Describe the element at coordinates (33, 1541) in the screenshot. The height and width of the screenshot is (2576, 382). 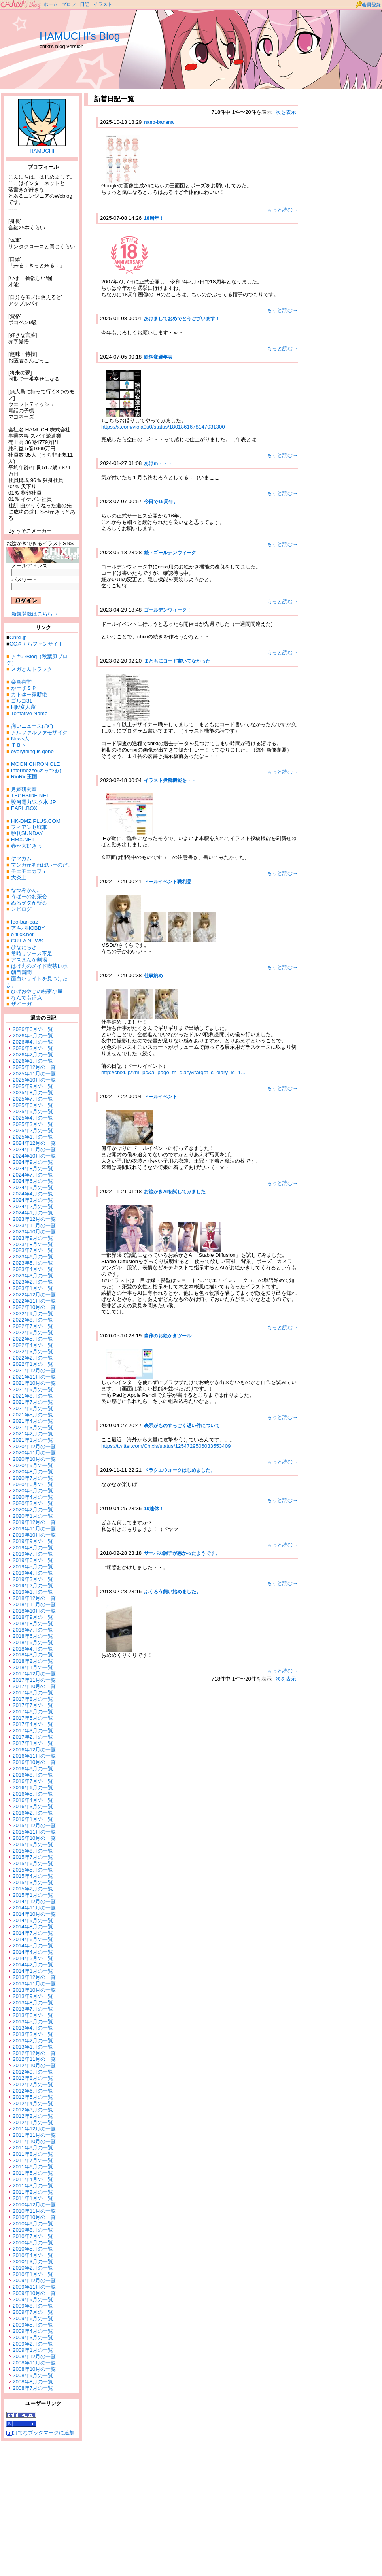
I see `2019年9月の一覧` at that location.